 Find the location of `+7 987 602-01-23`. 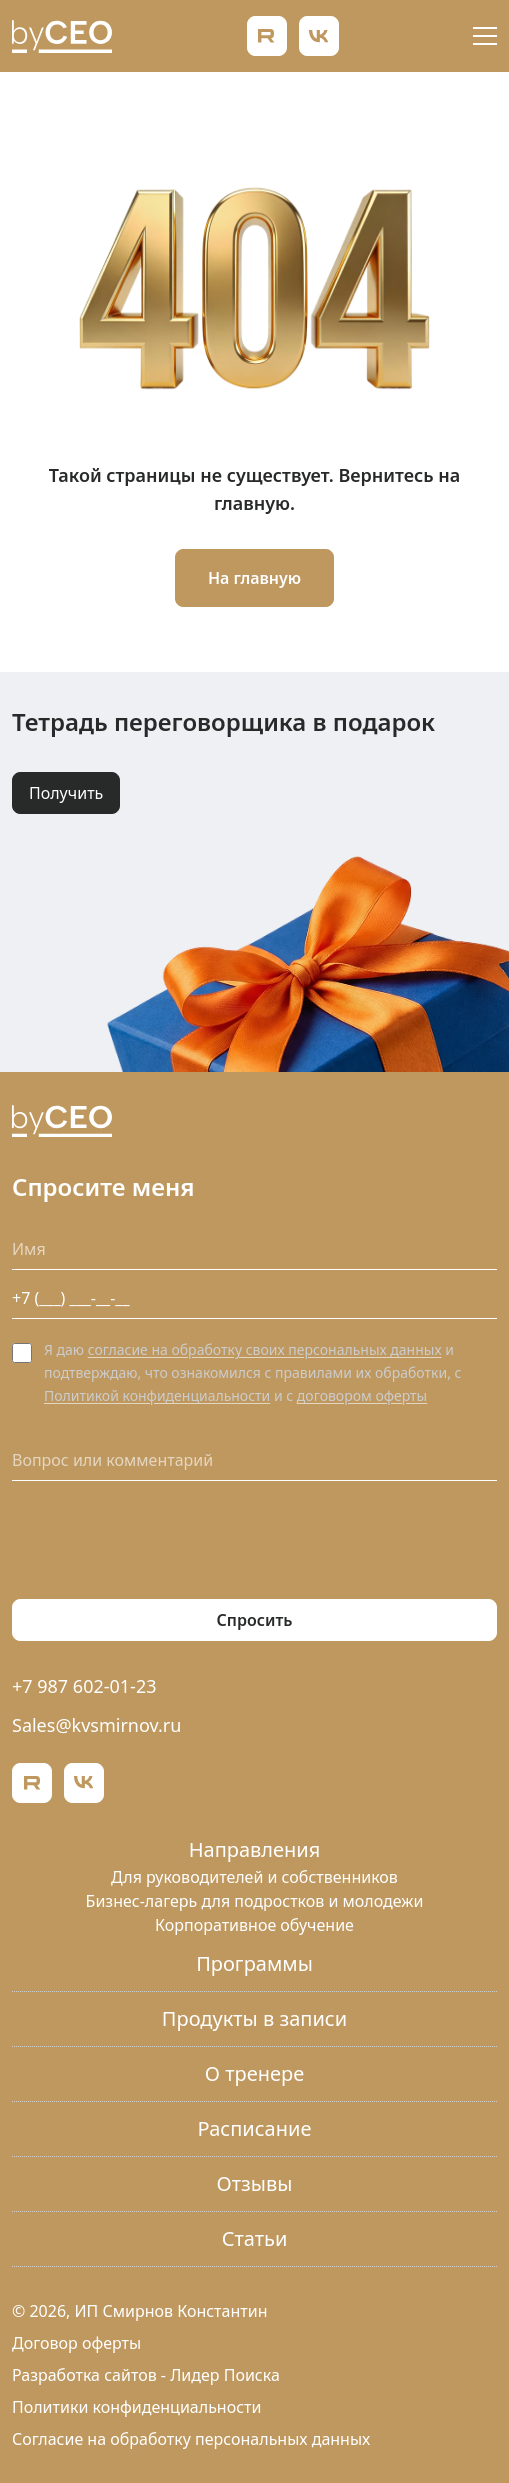

+7 987 602-01-23 is located at coordinates (84, 1686).